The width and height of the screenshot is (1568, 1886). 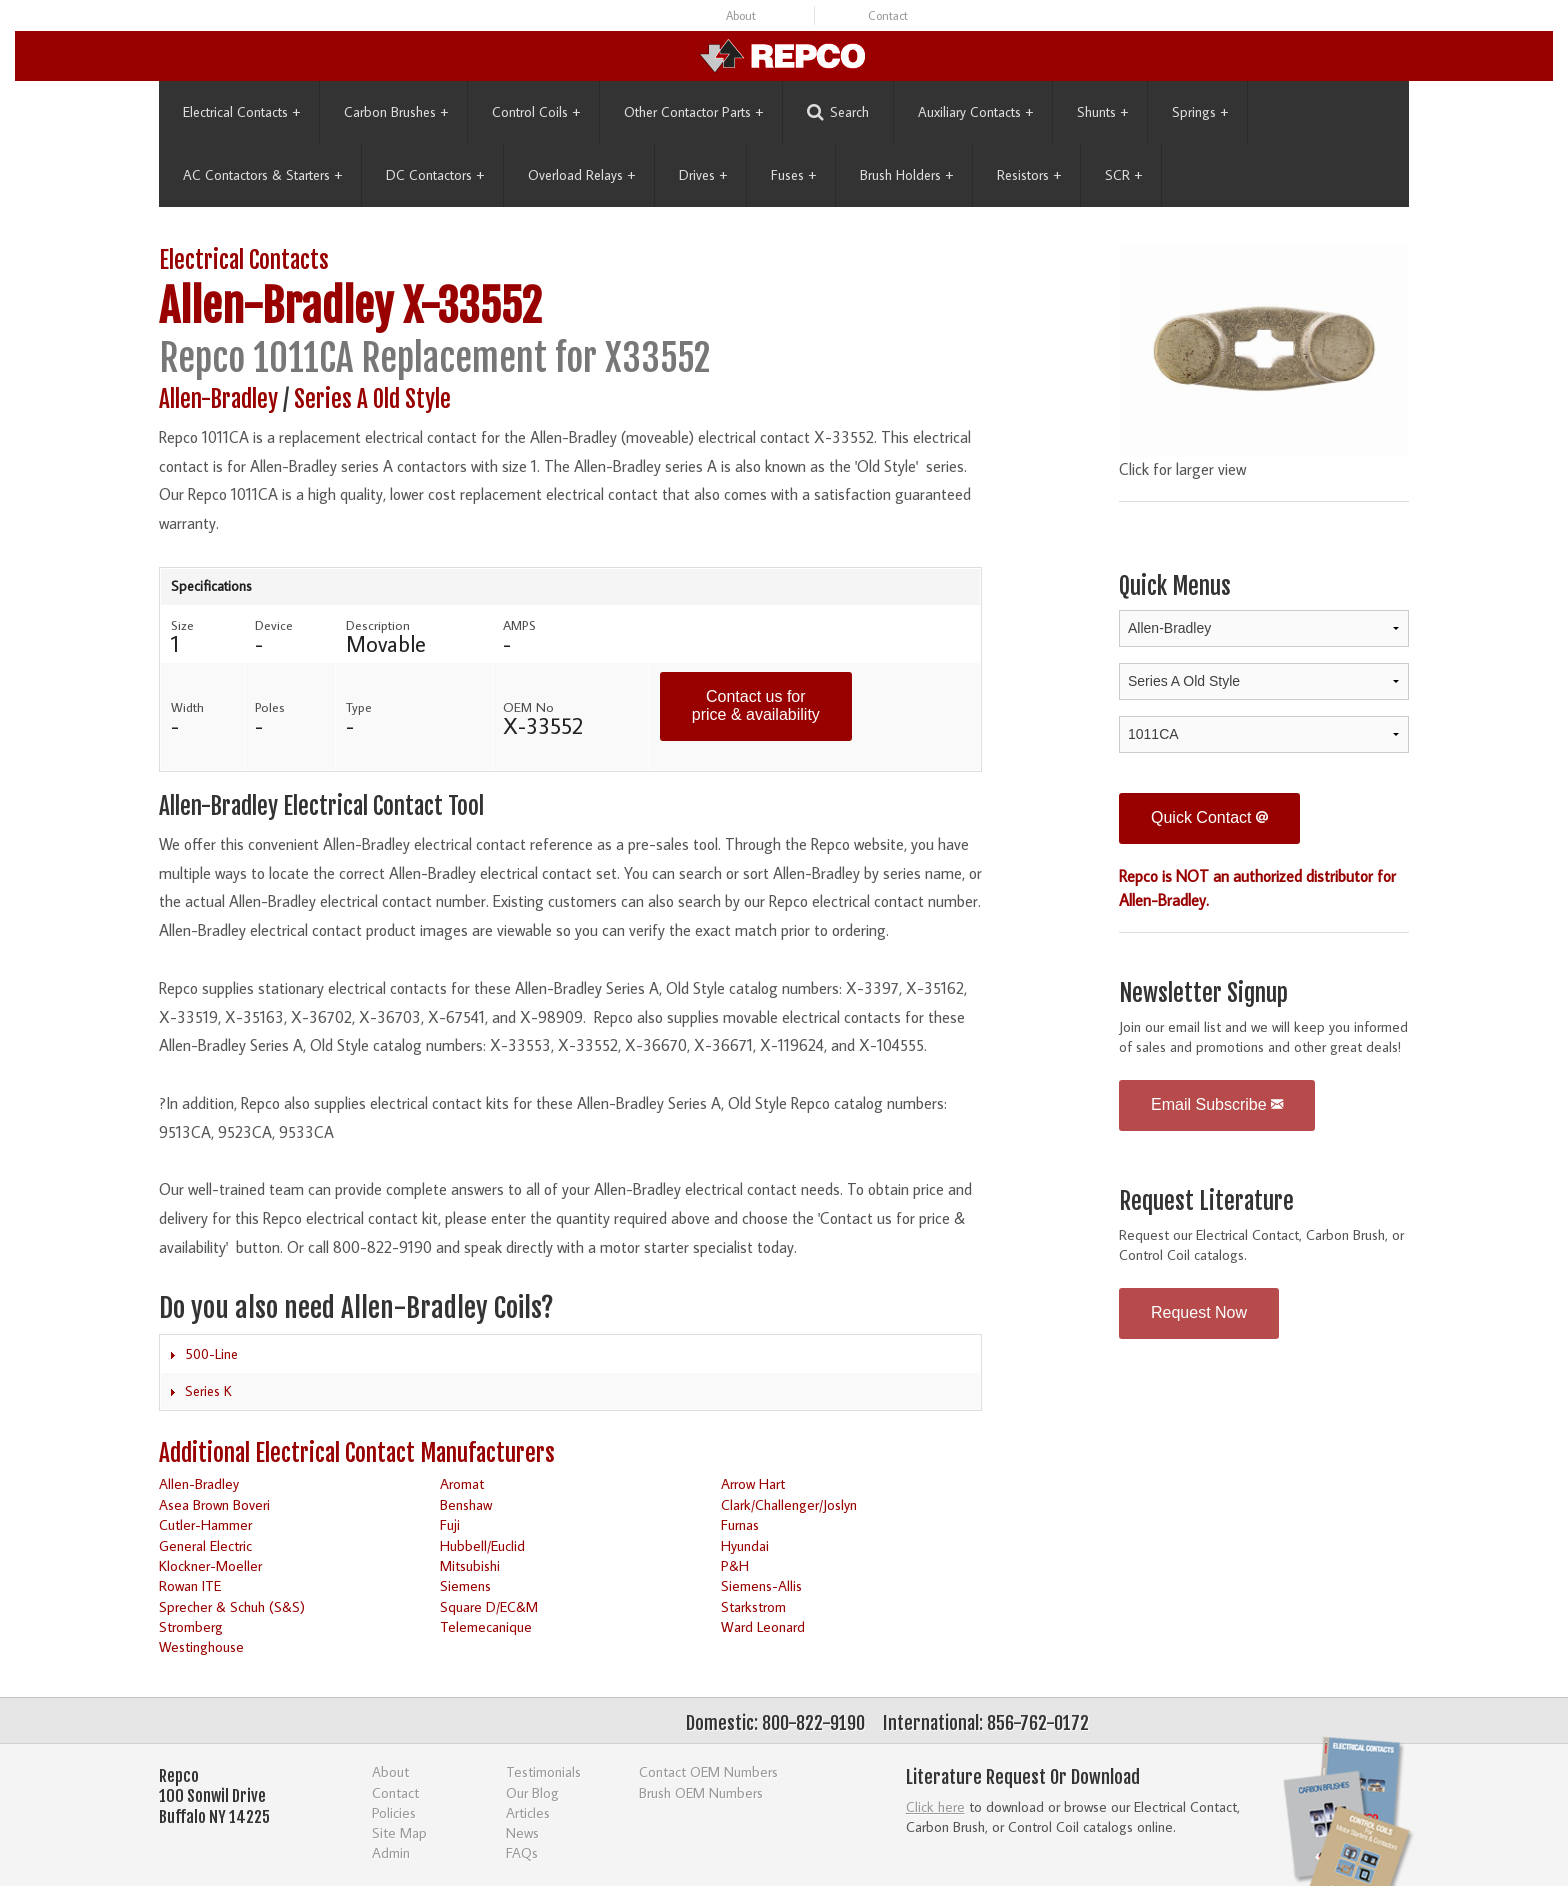 I want to click on Siemens, so click(x=465, y=1585).